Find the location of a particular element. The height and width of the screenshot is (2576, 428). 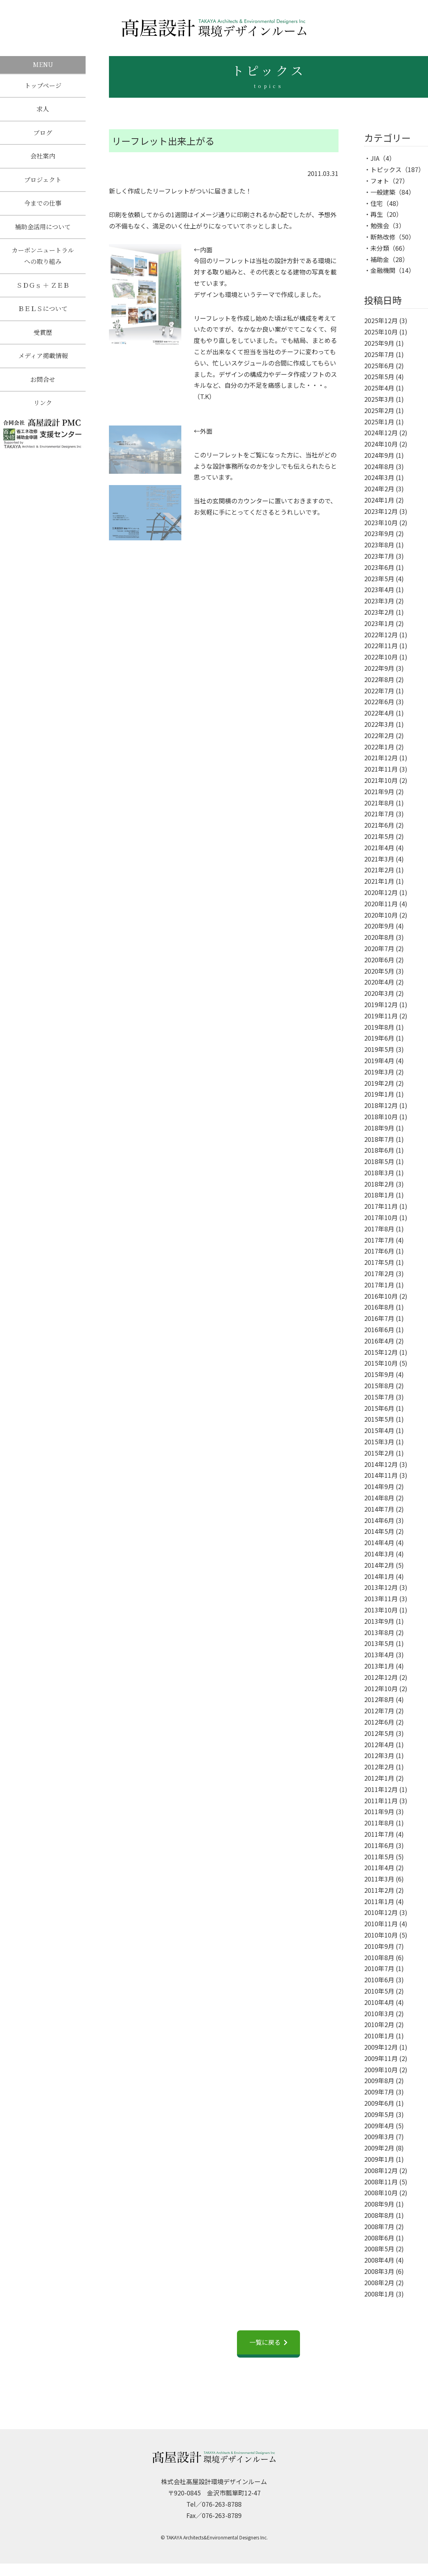

補助金活用について is located at coordinates (43, 232).